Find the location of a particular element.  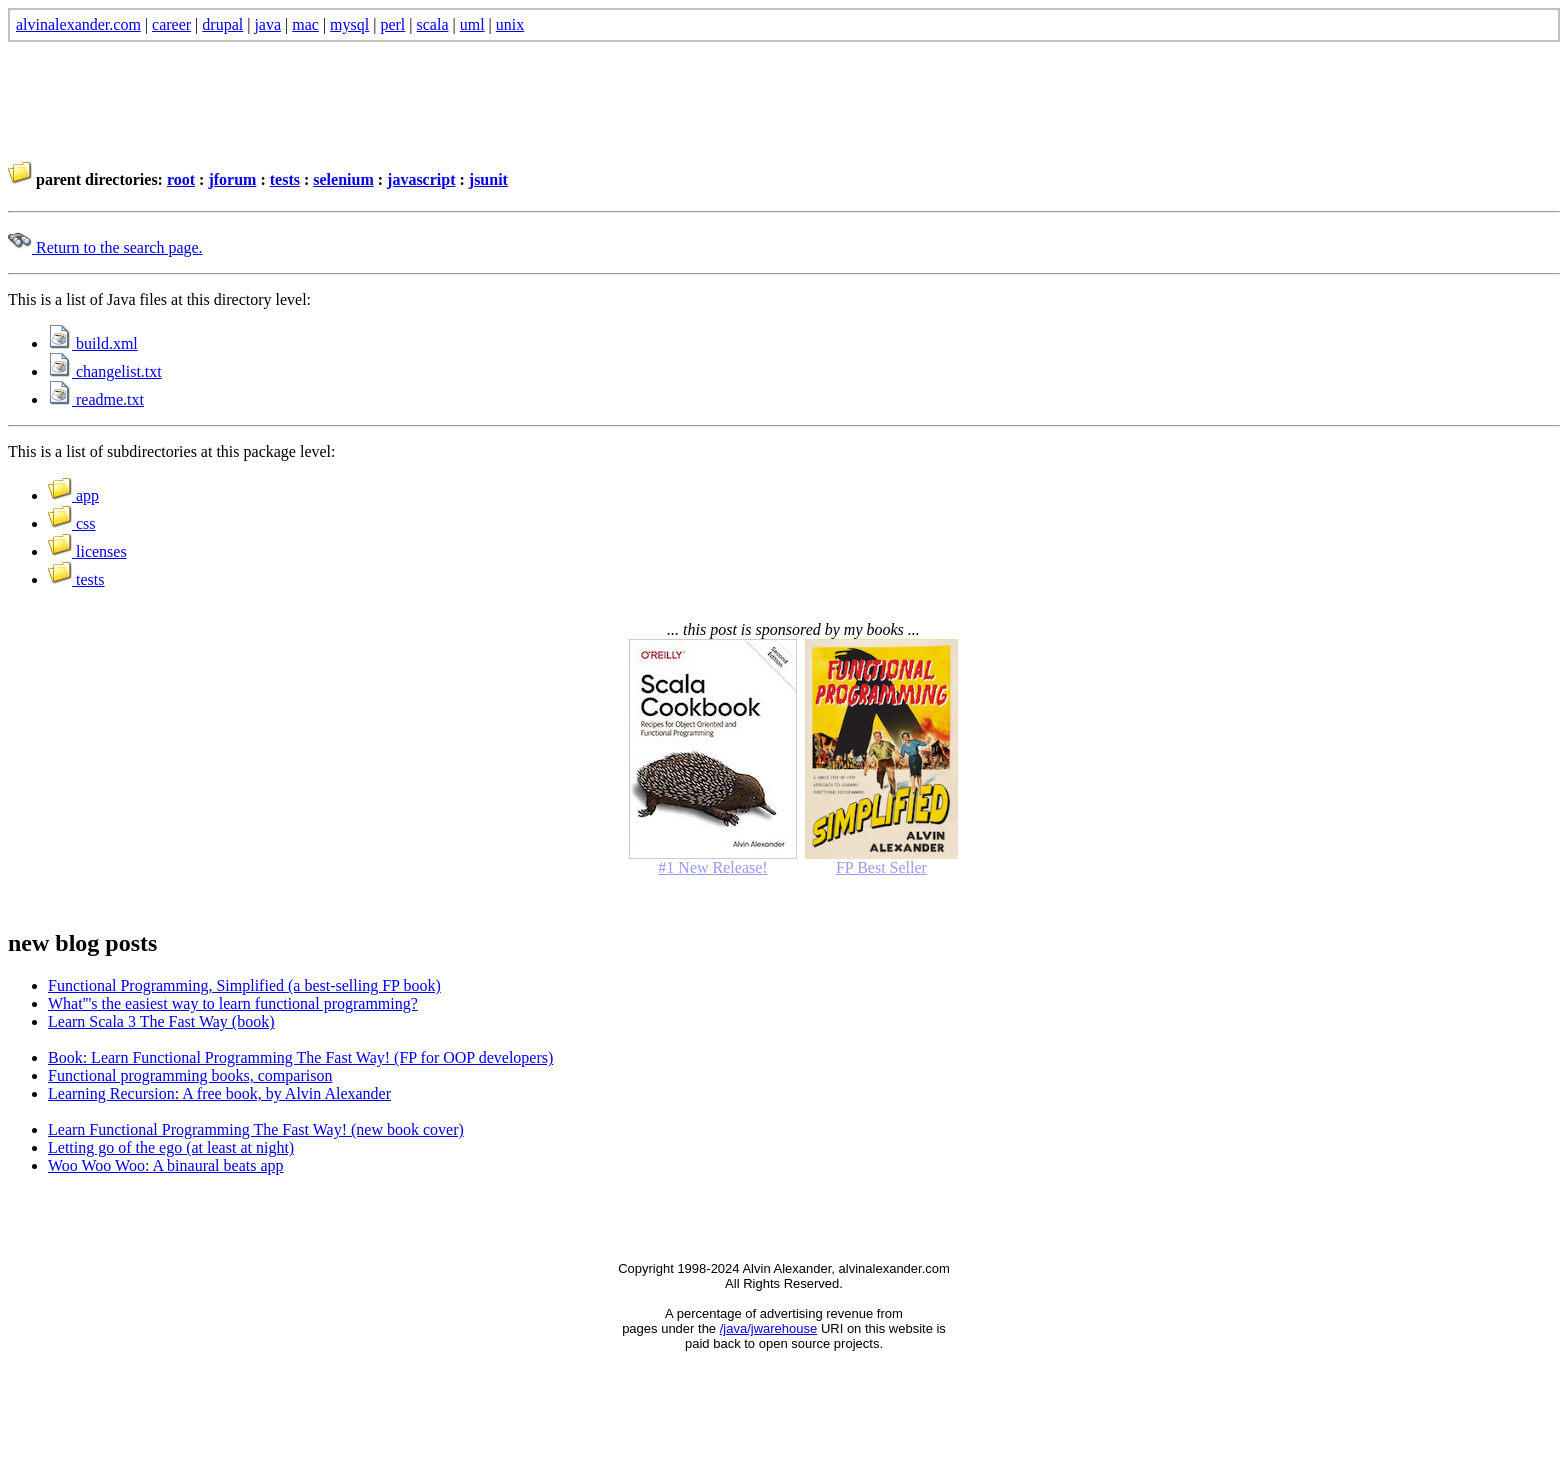

build.xml is located at coordinates (93, 343).